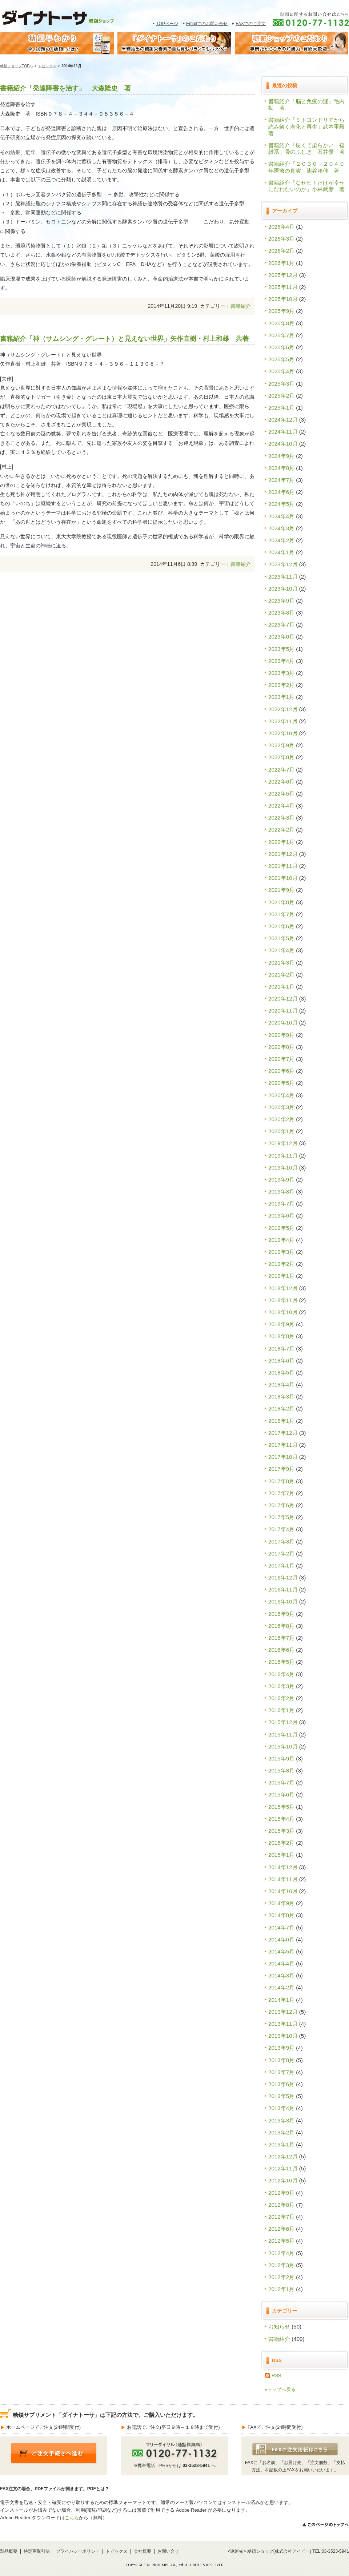  I want to click on 2022年10月, so click(283, 733).